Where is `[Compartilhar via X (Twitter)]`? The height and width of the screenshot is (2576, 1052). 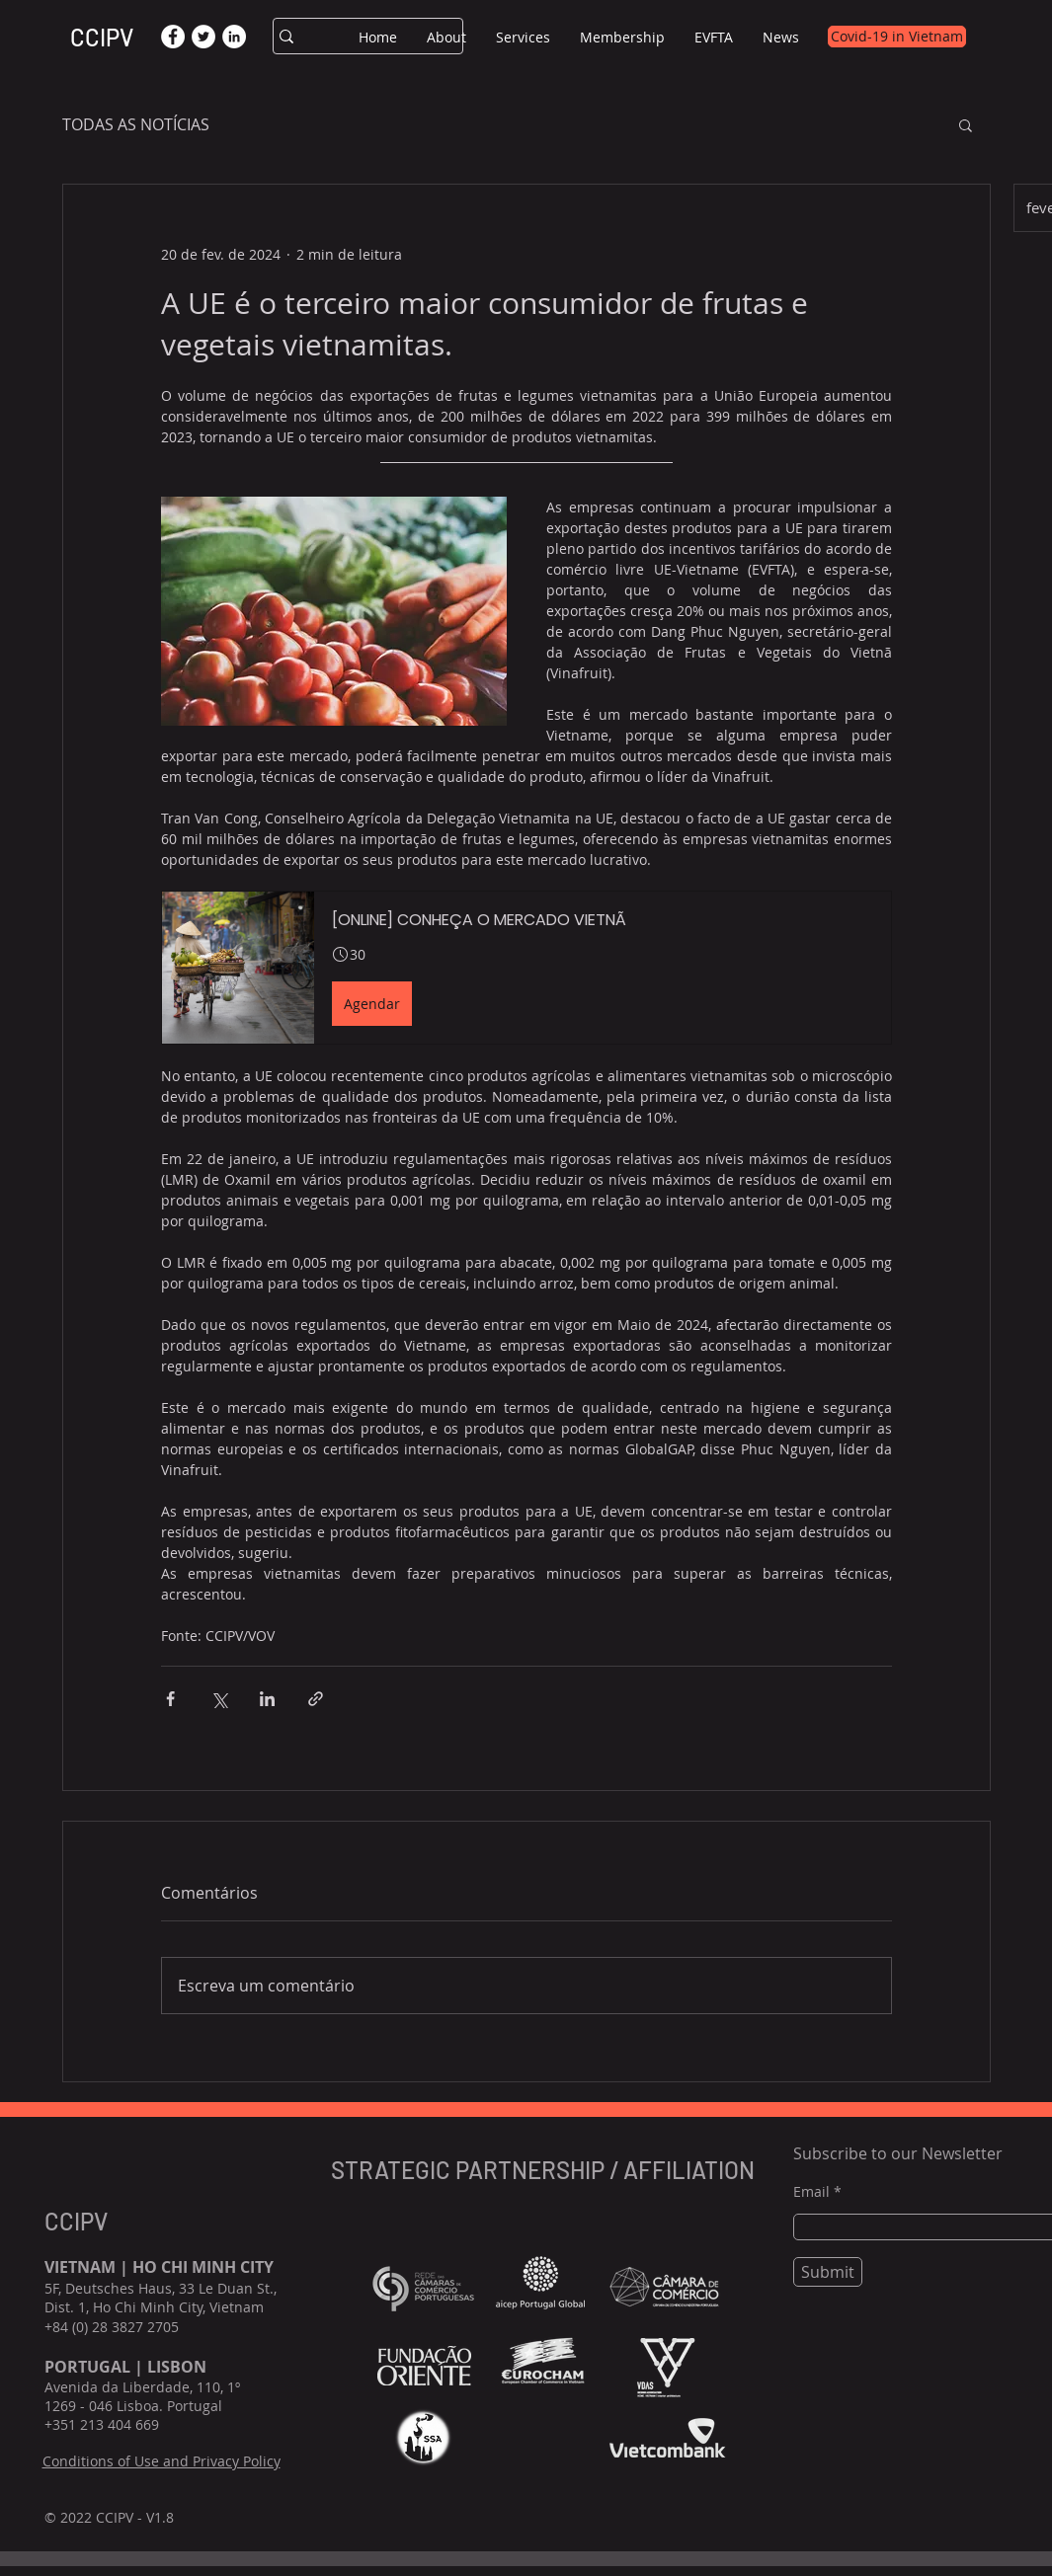 [Compartilhar via X (Twitter)] is located at coordinates (218, 1698).